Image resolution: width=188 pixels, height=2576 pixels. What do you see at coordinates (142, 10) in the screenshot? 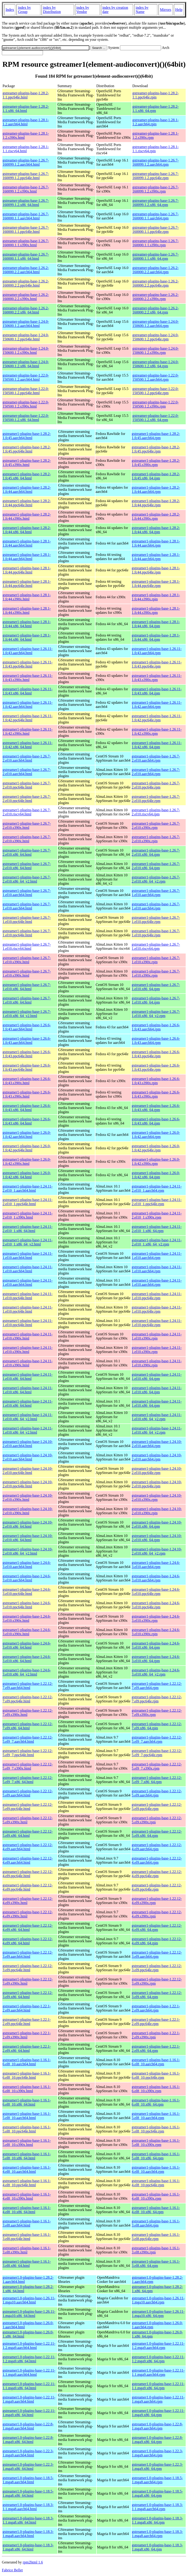
I see `index by Name` at bounding box center [142, 10].